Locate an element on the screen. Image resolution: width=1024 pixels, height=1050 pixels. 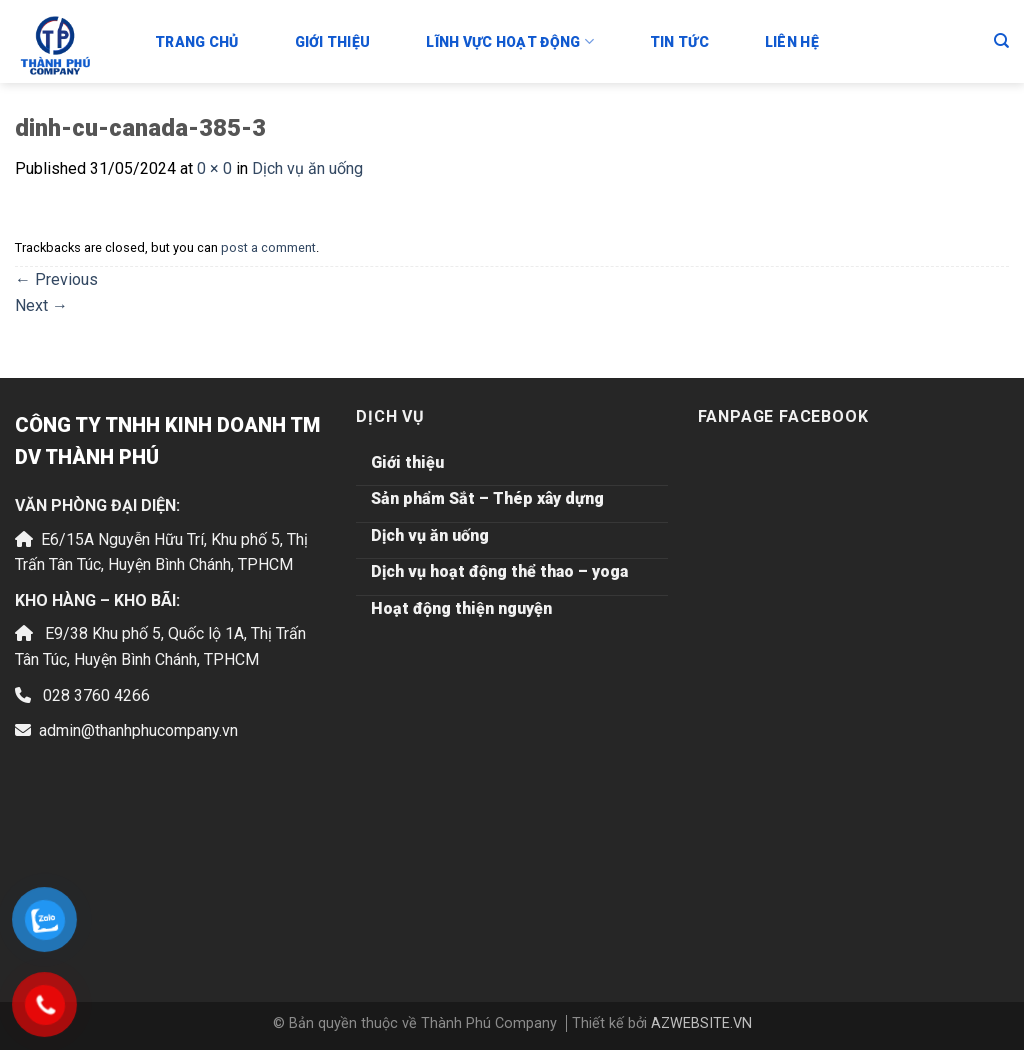
0 × 0 is located at coordinates (214, 168).